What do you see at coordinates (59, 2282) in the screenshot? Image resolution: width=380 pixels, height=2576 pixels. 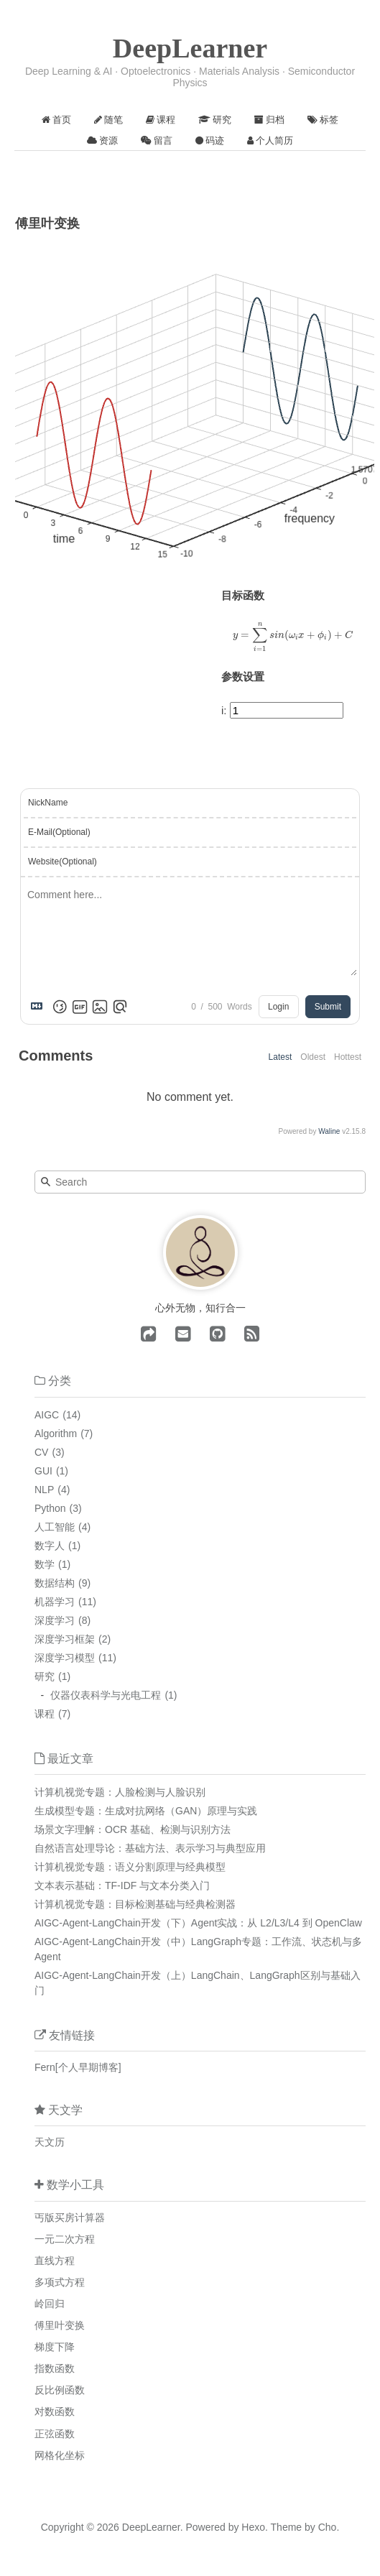 I see `多项式方程` at bounding box center [59, 2282].